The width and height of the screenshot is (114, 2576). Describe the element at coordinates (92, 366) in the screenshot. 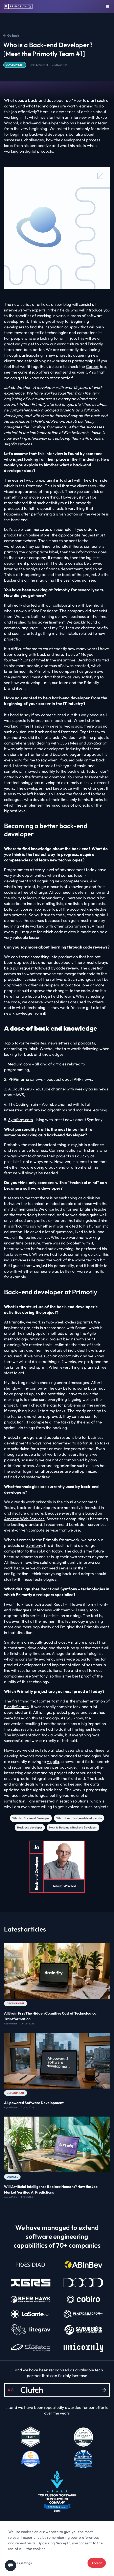

I see `Career` at that location.